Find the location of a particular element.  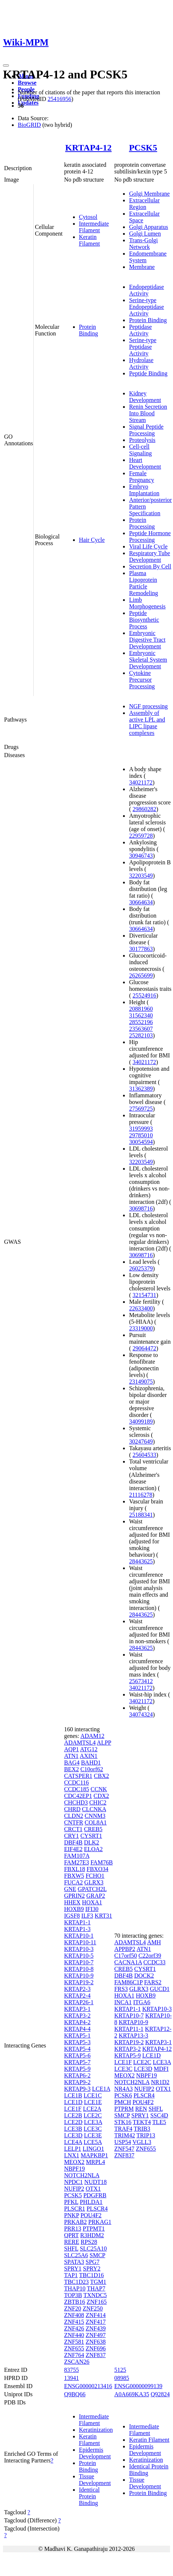

DLK2 is located at coordinates (91, 1842).